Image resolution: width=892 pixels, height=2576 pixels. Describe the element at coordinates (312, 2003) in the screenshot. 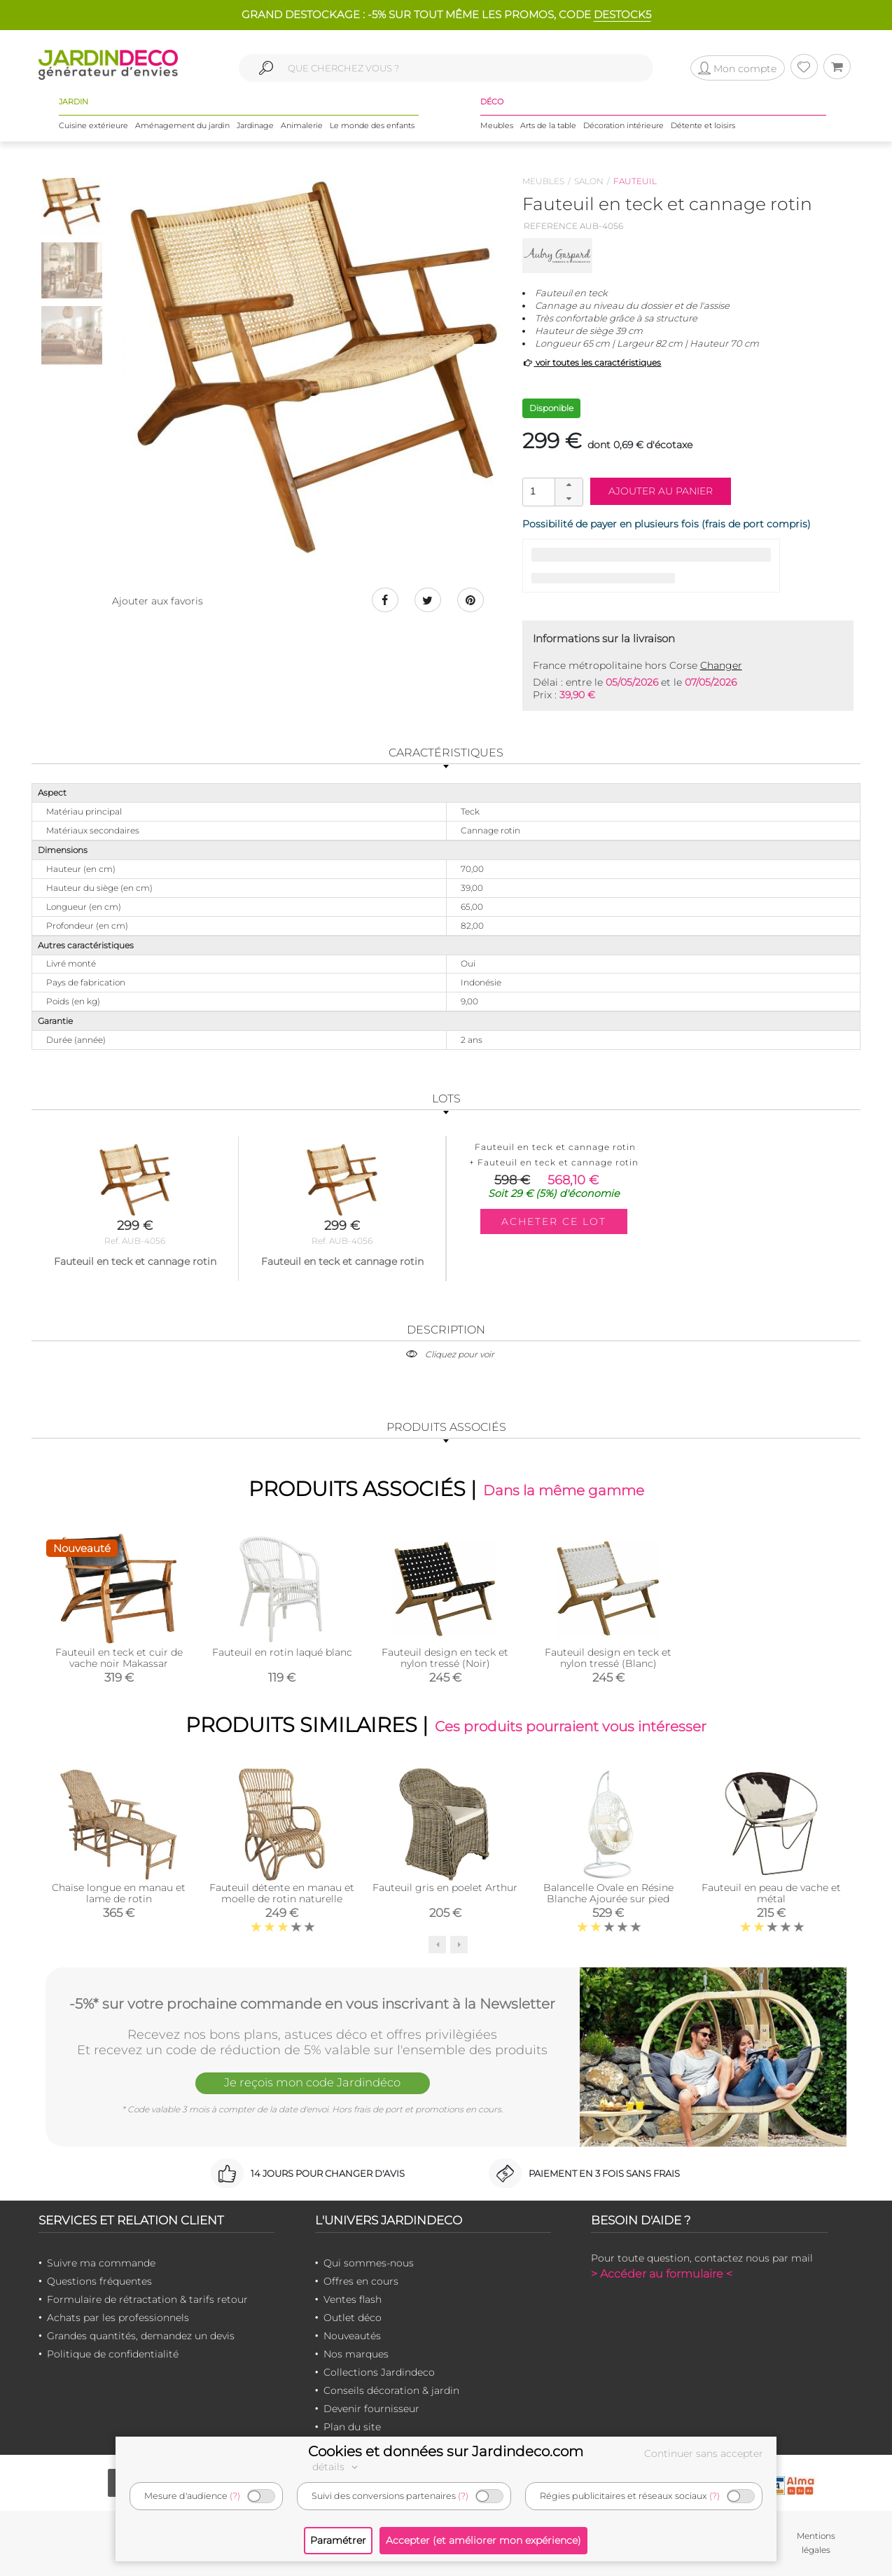

I see `-5%* sur votre prochaine commande en vous inscrivant à la Newsletter` at that location.